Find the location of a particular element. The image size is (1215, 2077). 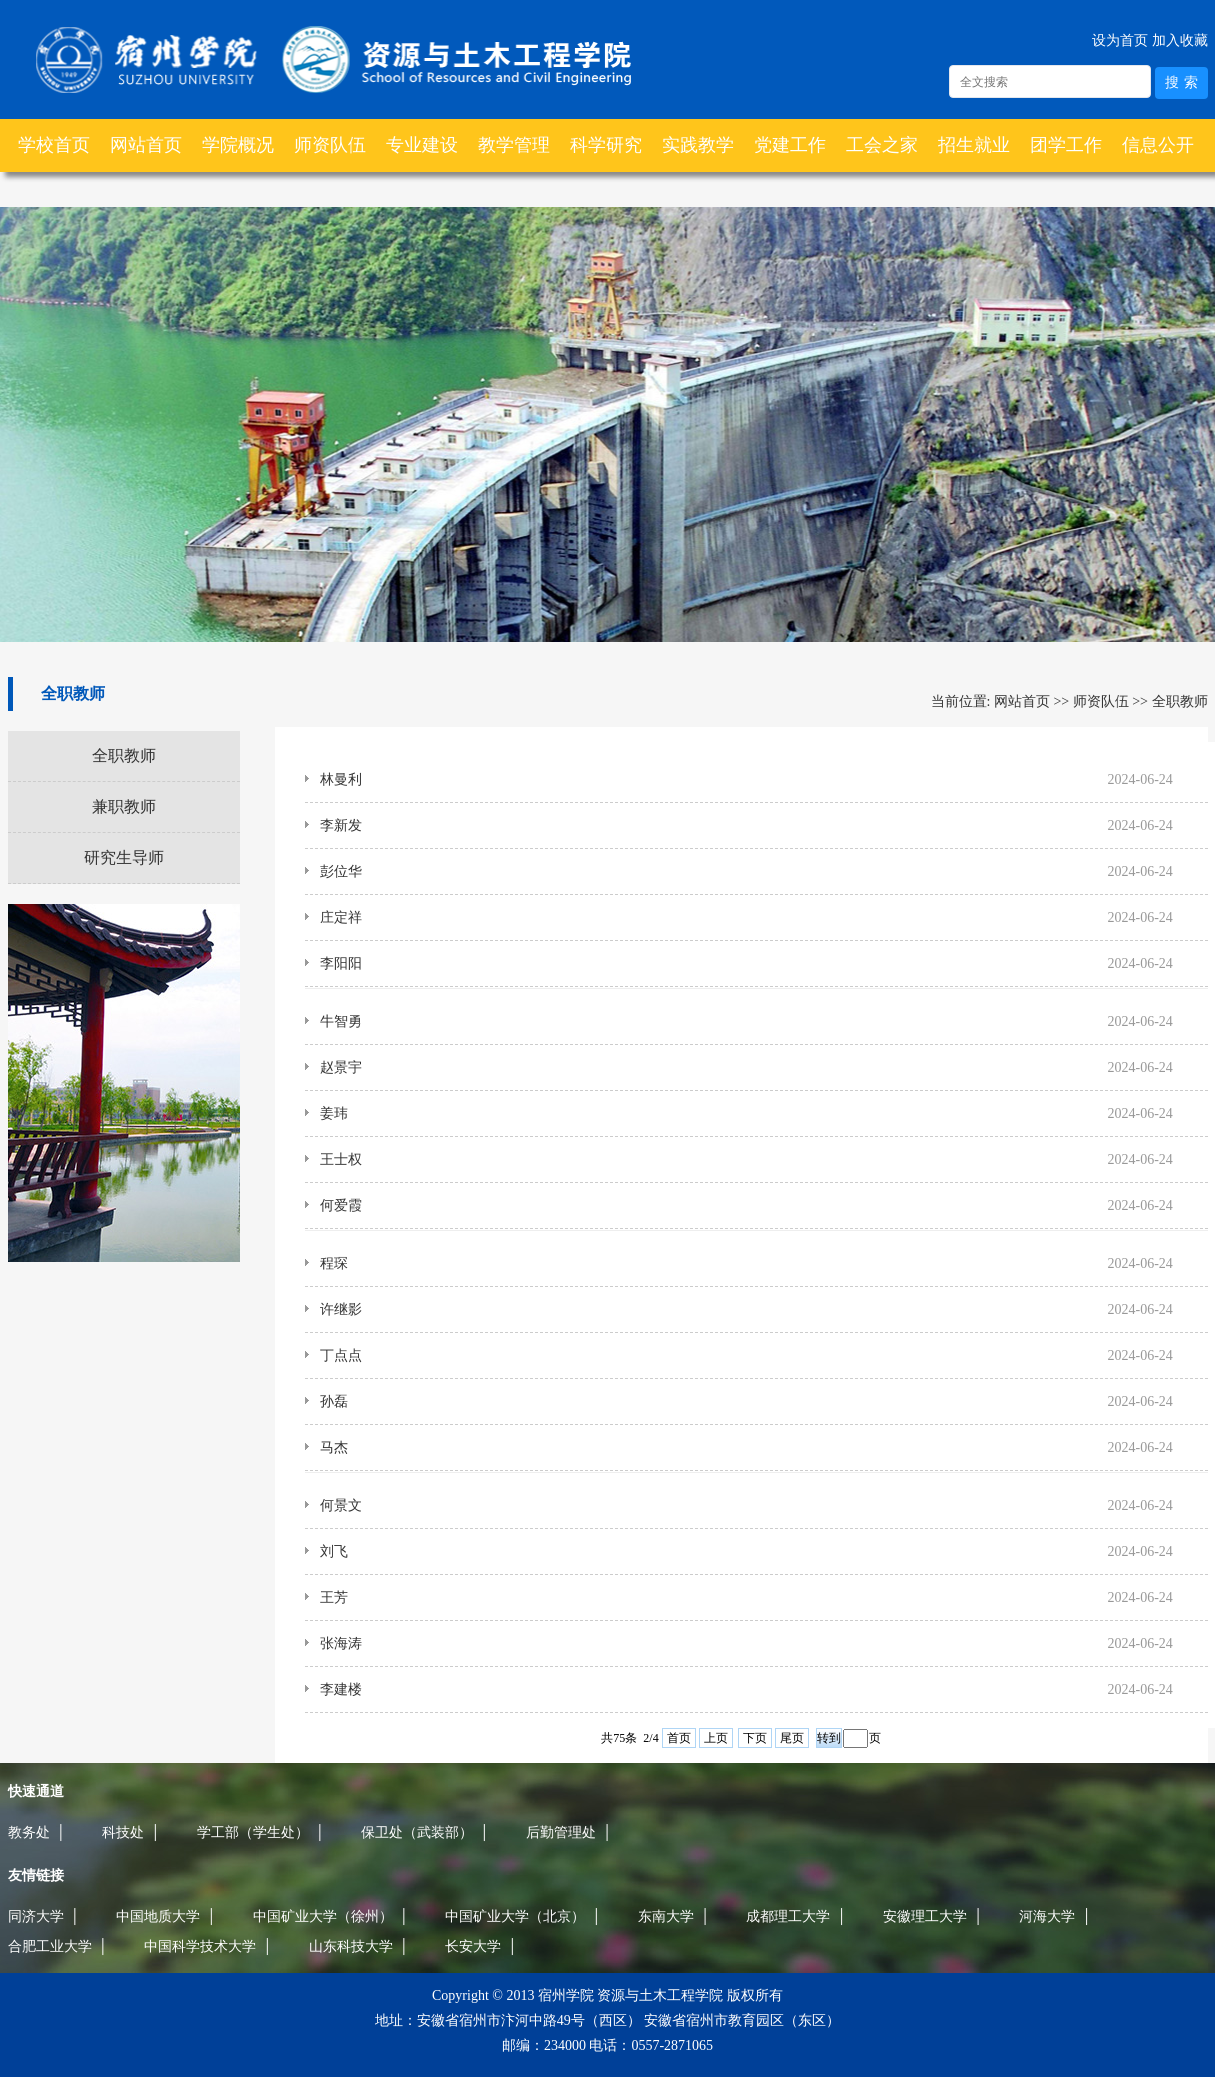

林曼利 is located at coordinates (341, 779).